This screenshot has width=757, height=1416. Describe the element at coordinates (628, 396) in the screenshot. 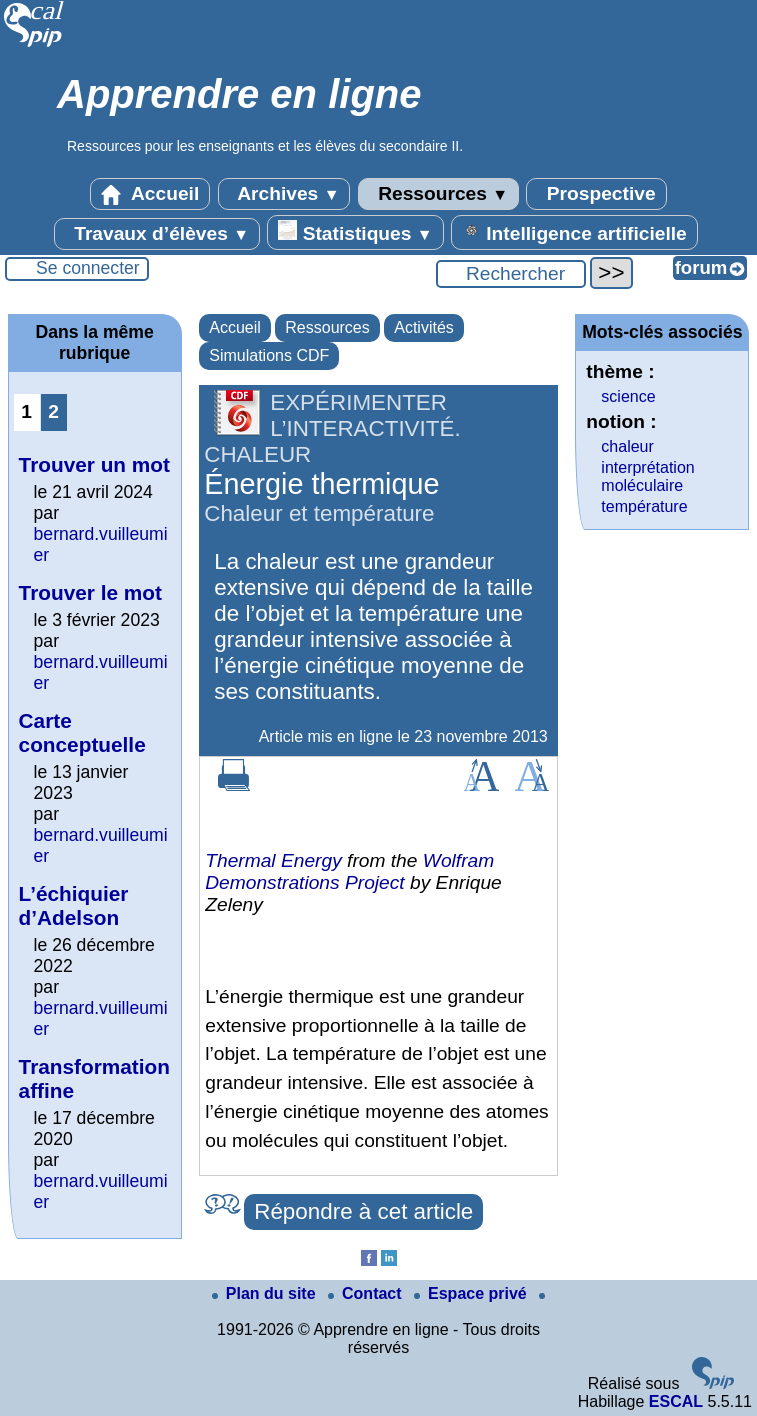

I see `science` at that location.